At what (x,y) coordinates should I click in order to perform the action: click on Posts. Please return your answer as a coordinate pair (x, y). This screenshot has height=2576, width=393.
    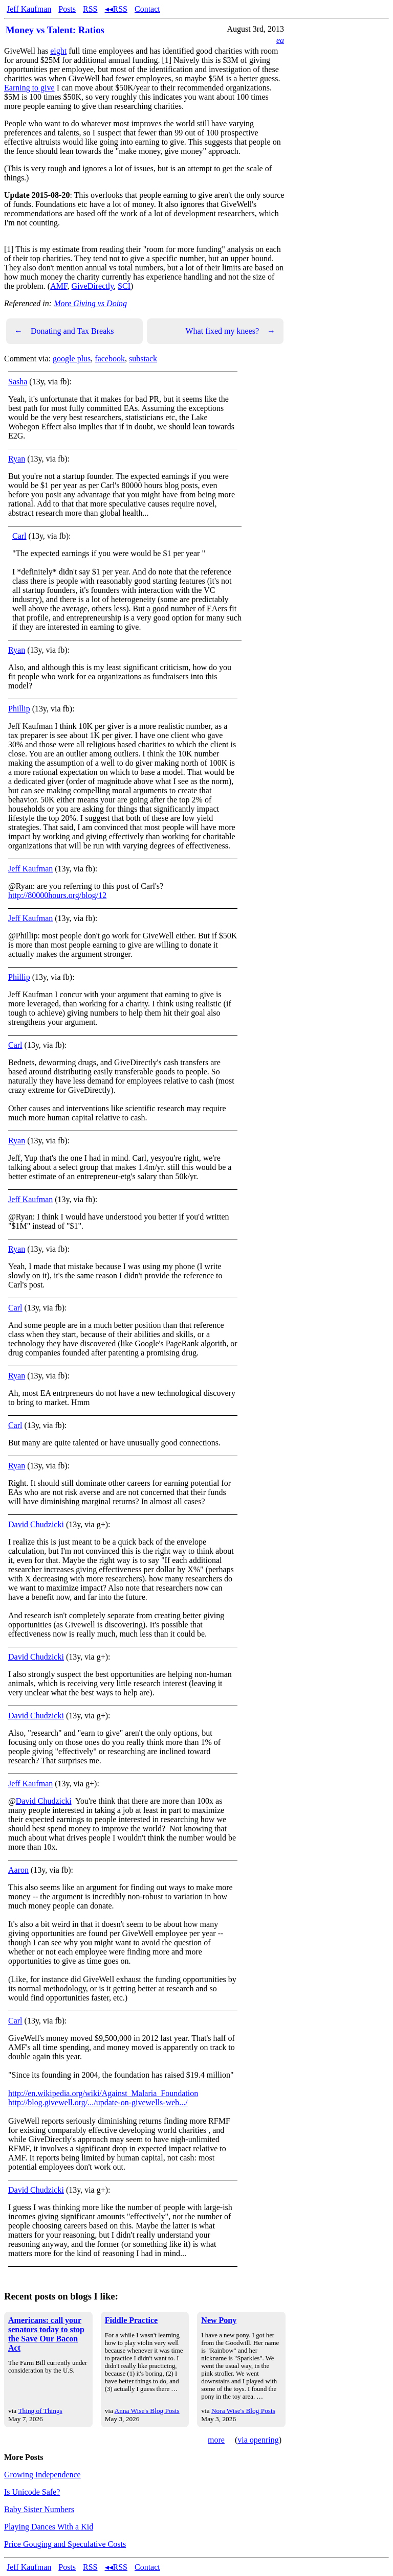
    Looking at the image, I should click on (67, 9).